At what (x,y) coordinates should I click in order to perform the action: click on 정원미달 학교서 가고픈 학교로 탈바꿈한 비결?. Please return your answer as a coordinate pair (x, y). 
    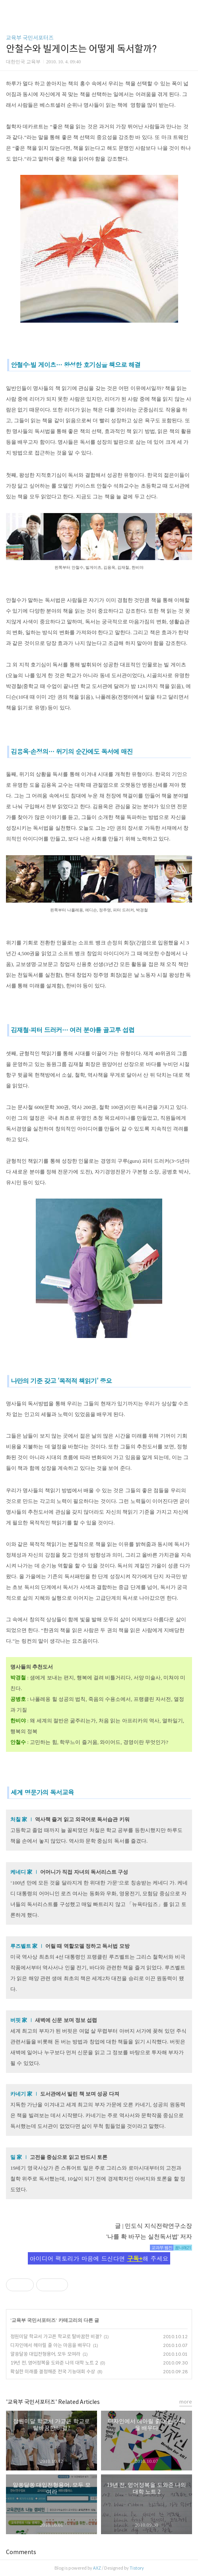
    Looking at the image, I should click on (55, 2336).